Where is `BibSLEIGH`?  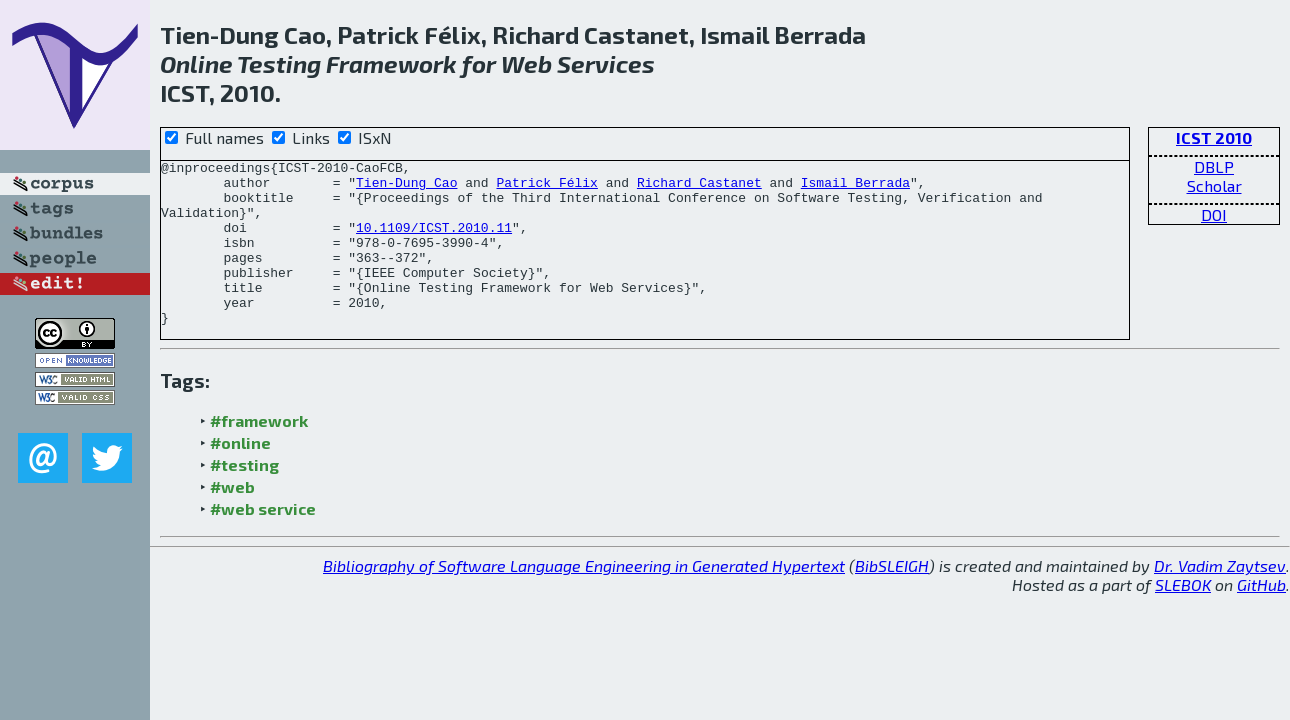
BibSLEIGH is located at coordinates (892, 598).